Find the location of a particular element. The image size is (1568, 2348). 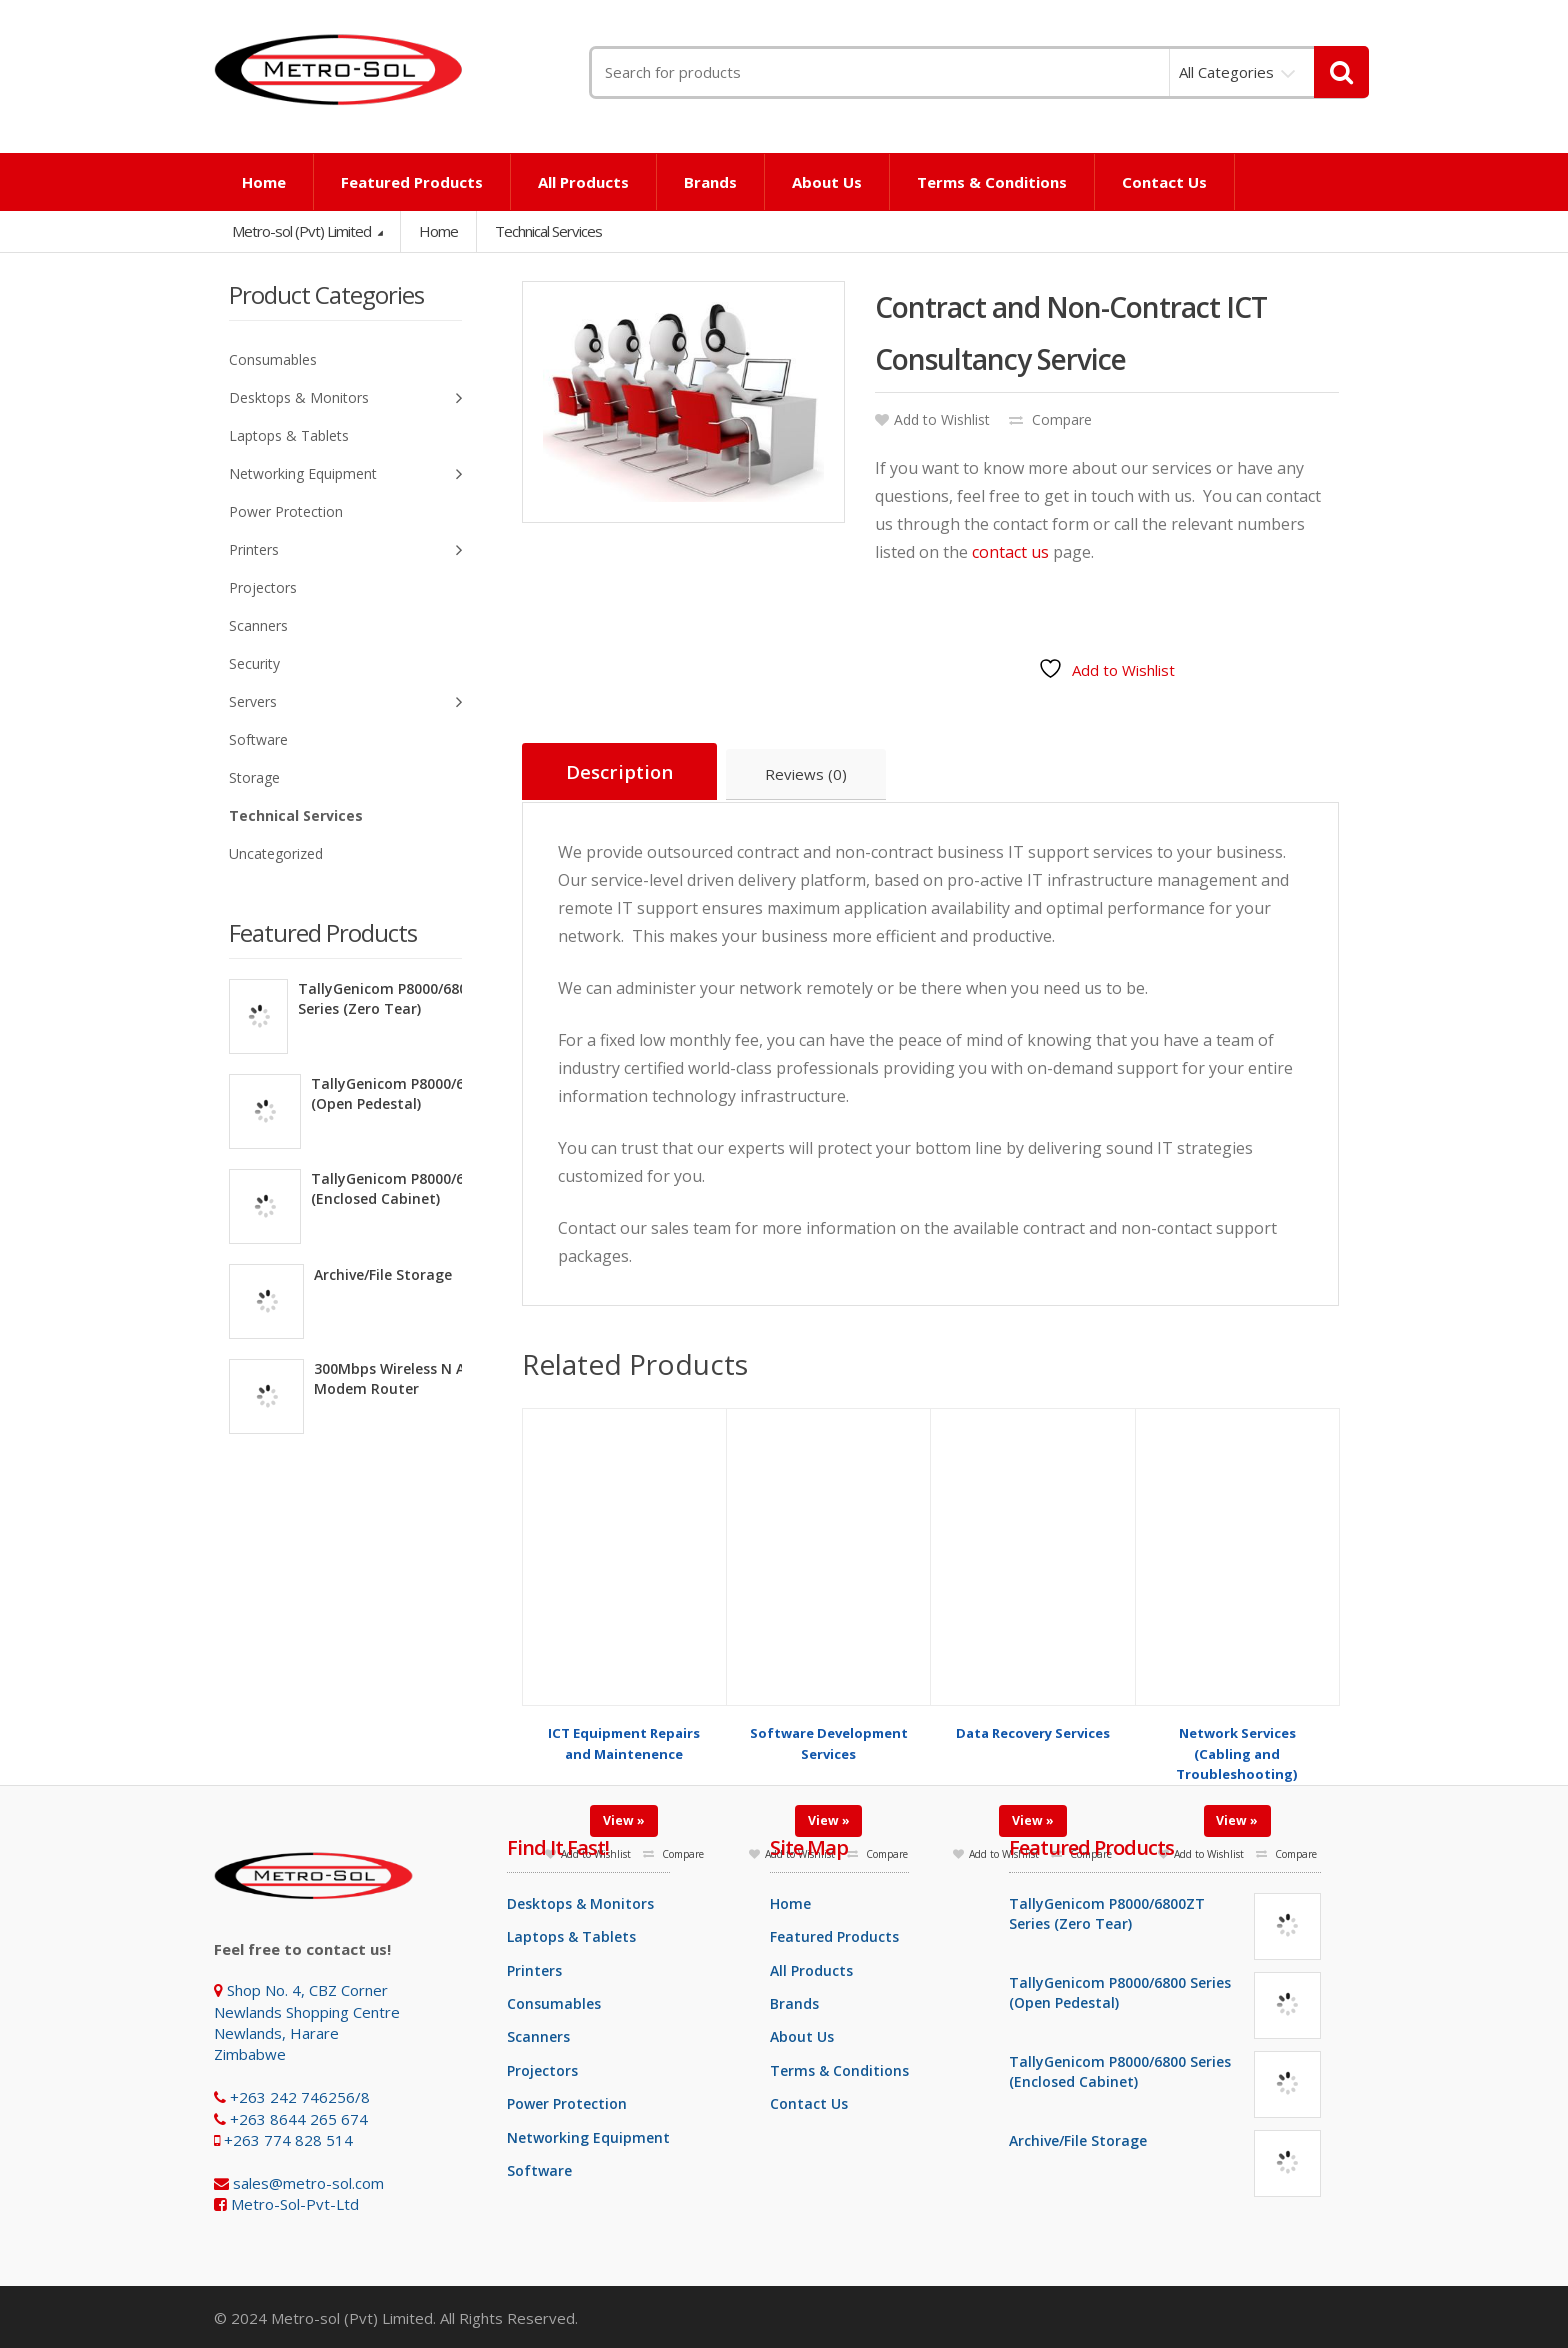

Networking Equipment is located at coordinates (345, 474).